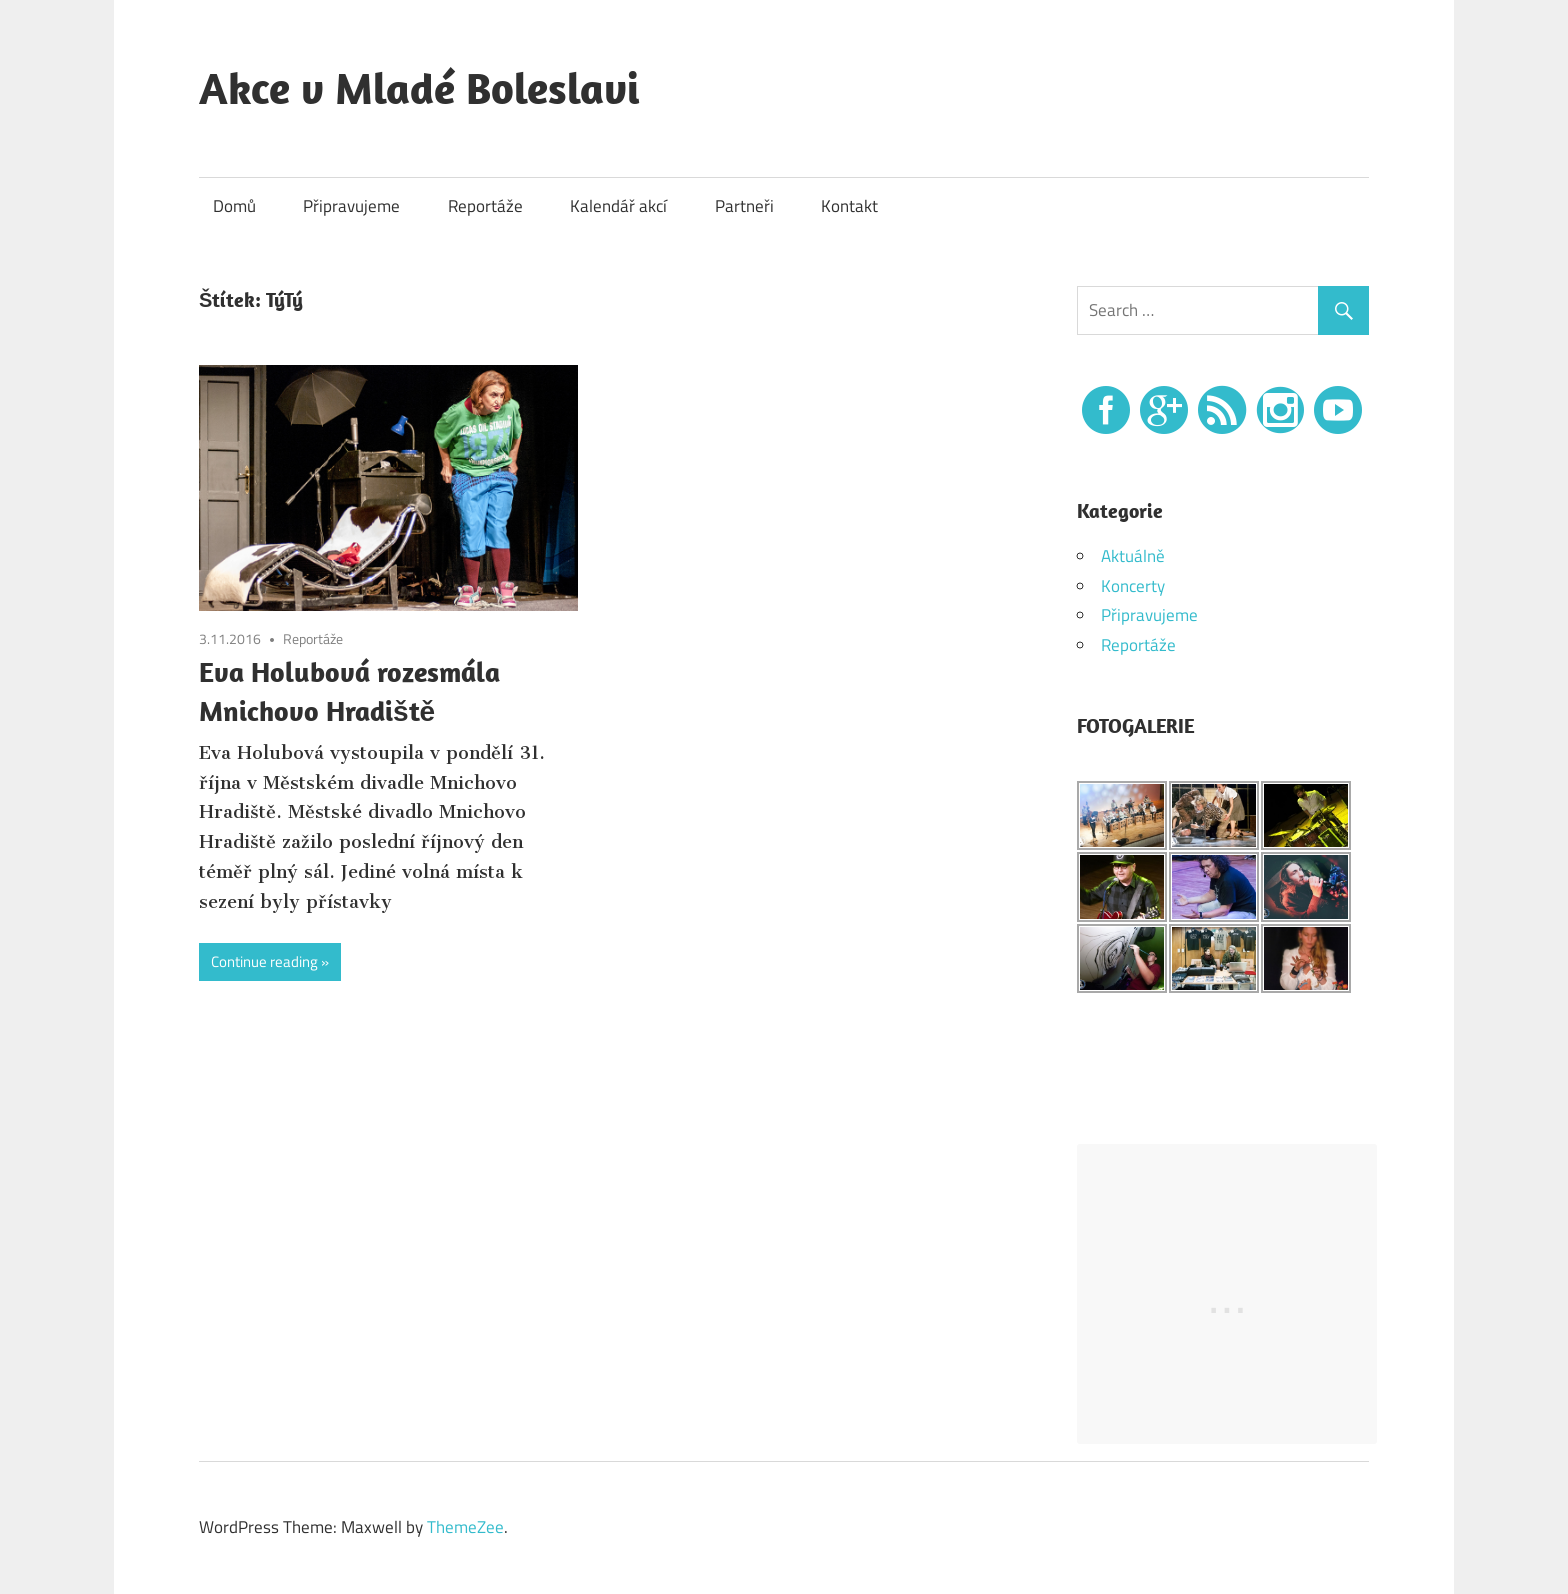 Image resolution: width=1568 pixels, height=1594 pixels. I want to click on Připravujeme, so click(351, 206).